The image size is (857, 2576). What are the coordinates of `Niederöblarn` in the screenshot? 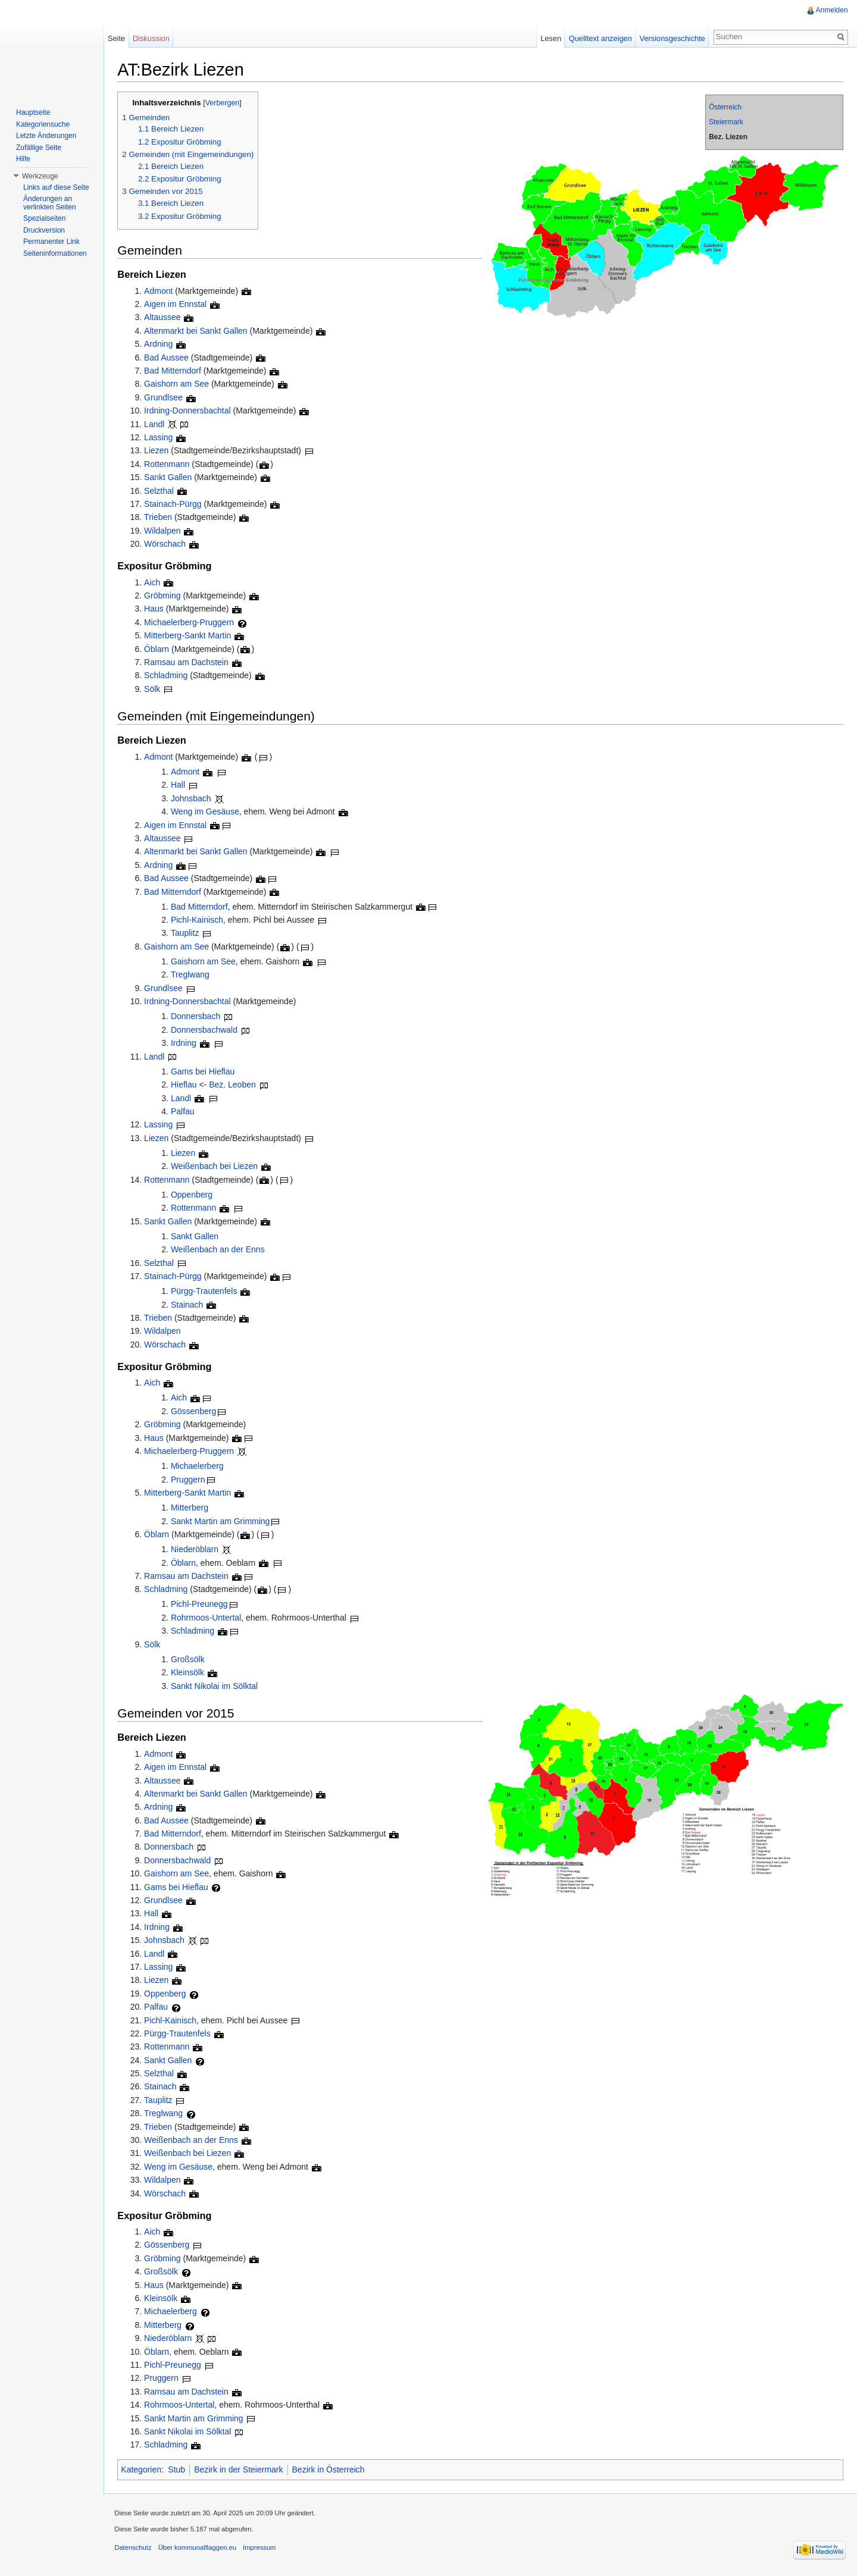 It's located at (197, 1550).